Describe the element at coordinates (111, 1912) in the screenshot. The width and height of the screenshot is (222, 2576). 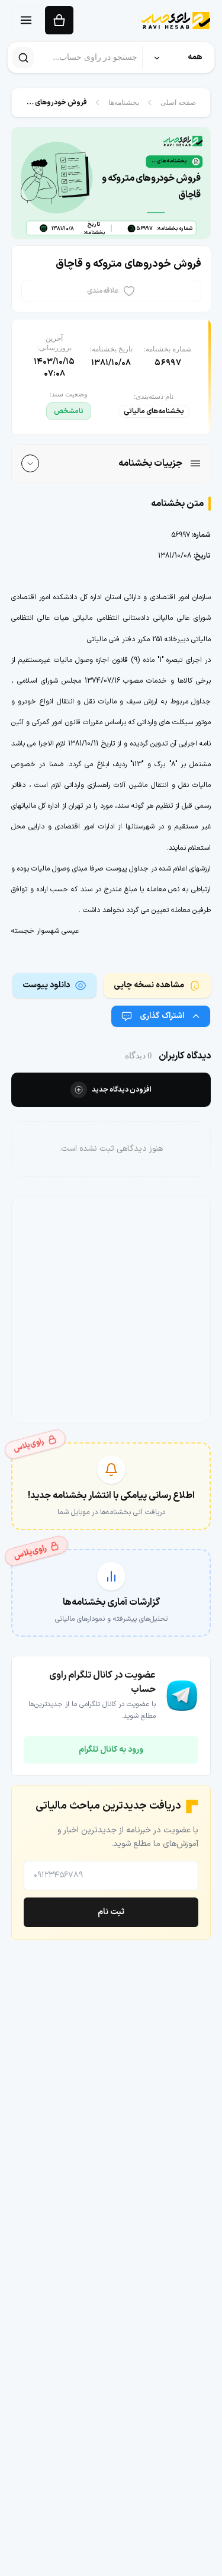
I see `ثبت نام` at that location.